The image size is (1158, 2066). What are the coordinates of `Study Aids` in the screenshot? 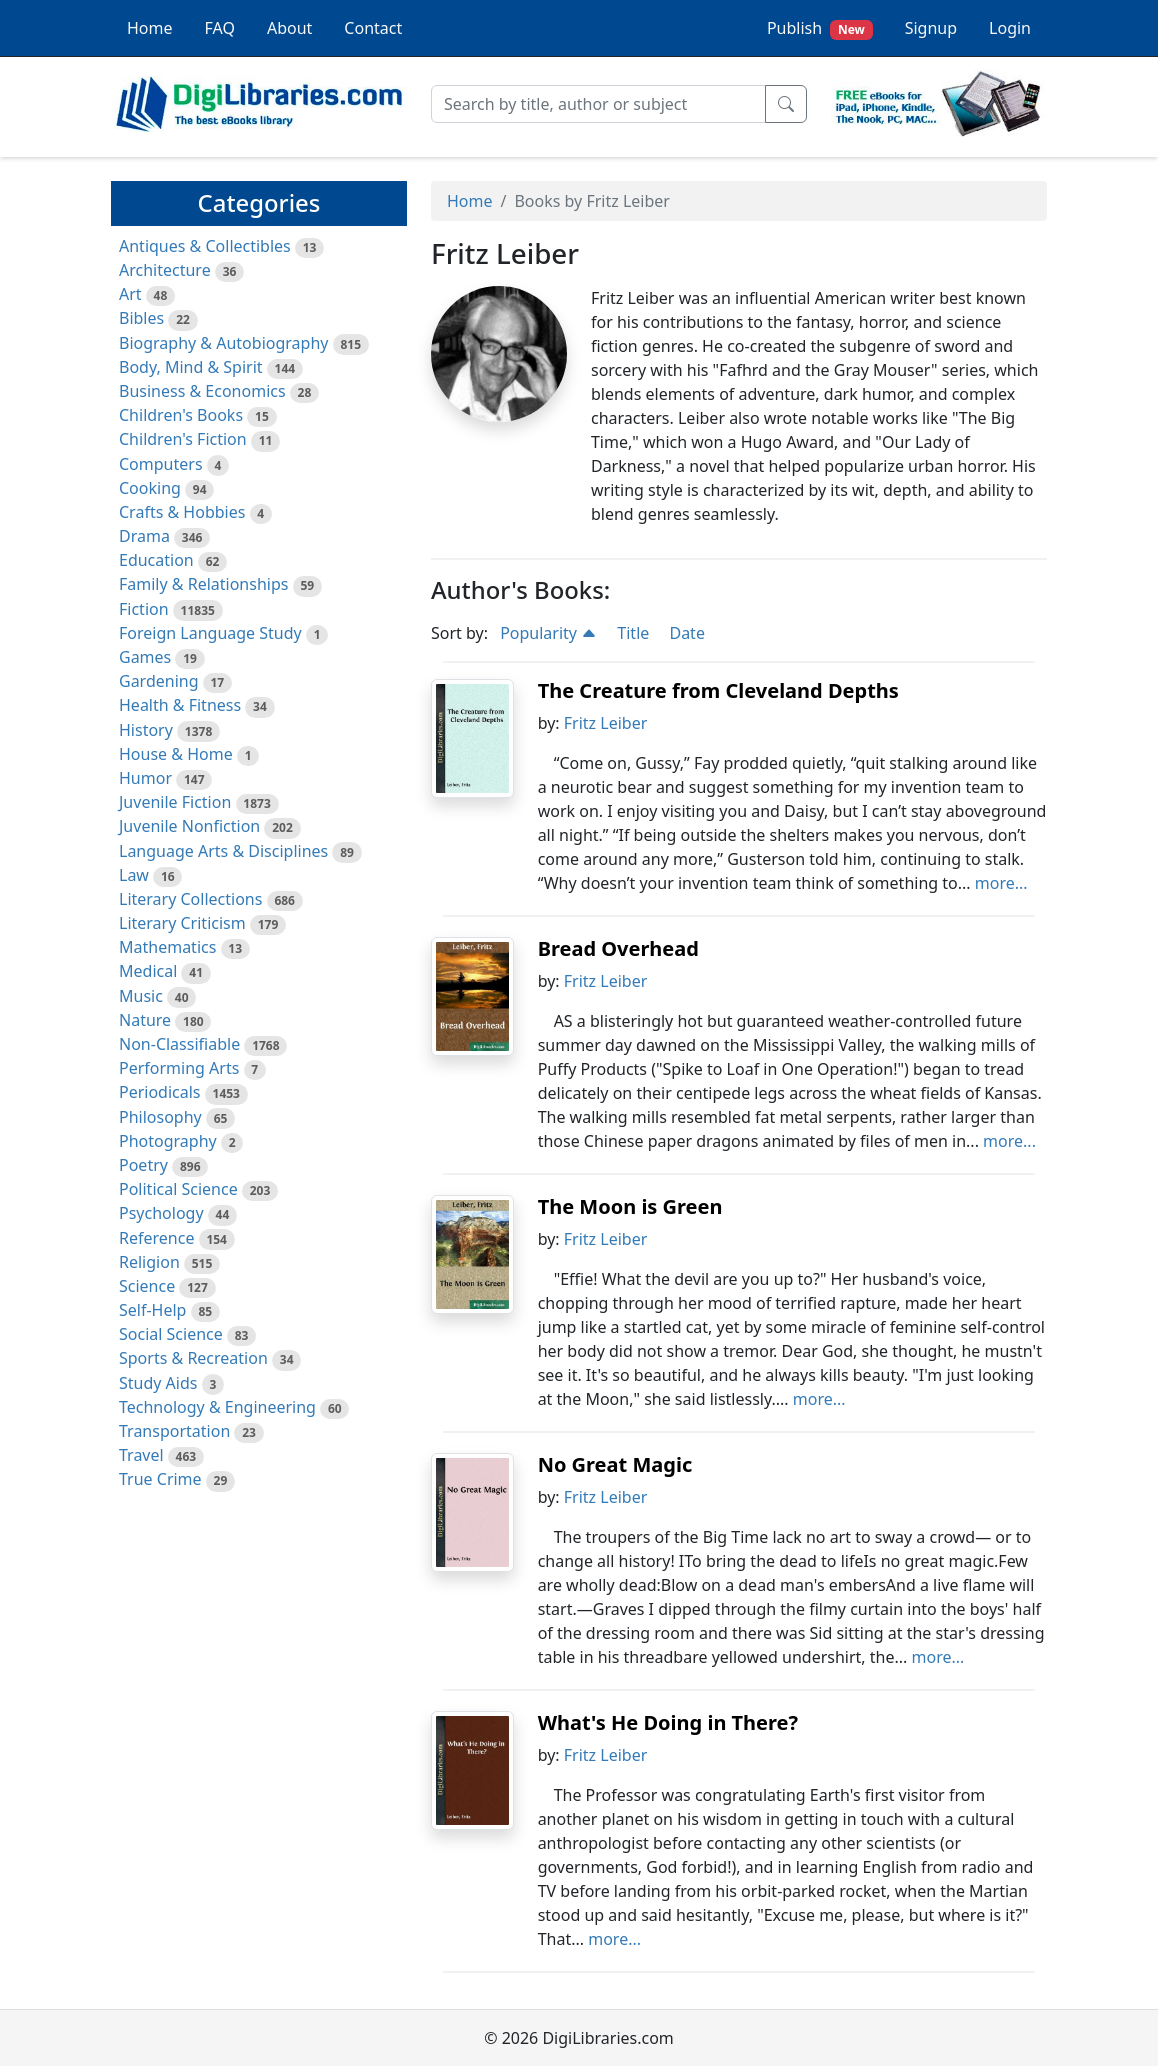 It's located at (158, 1383).